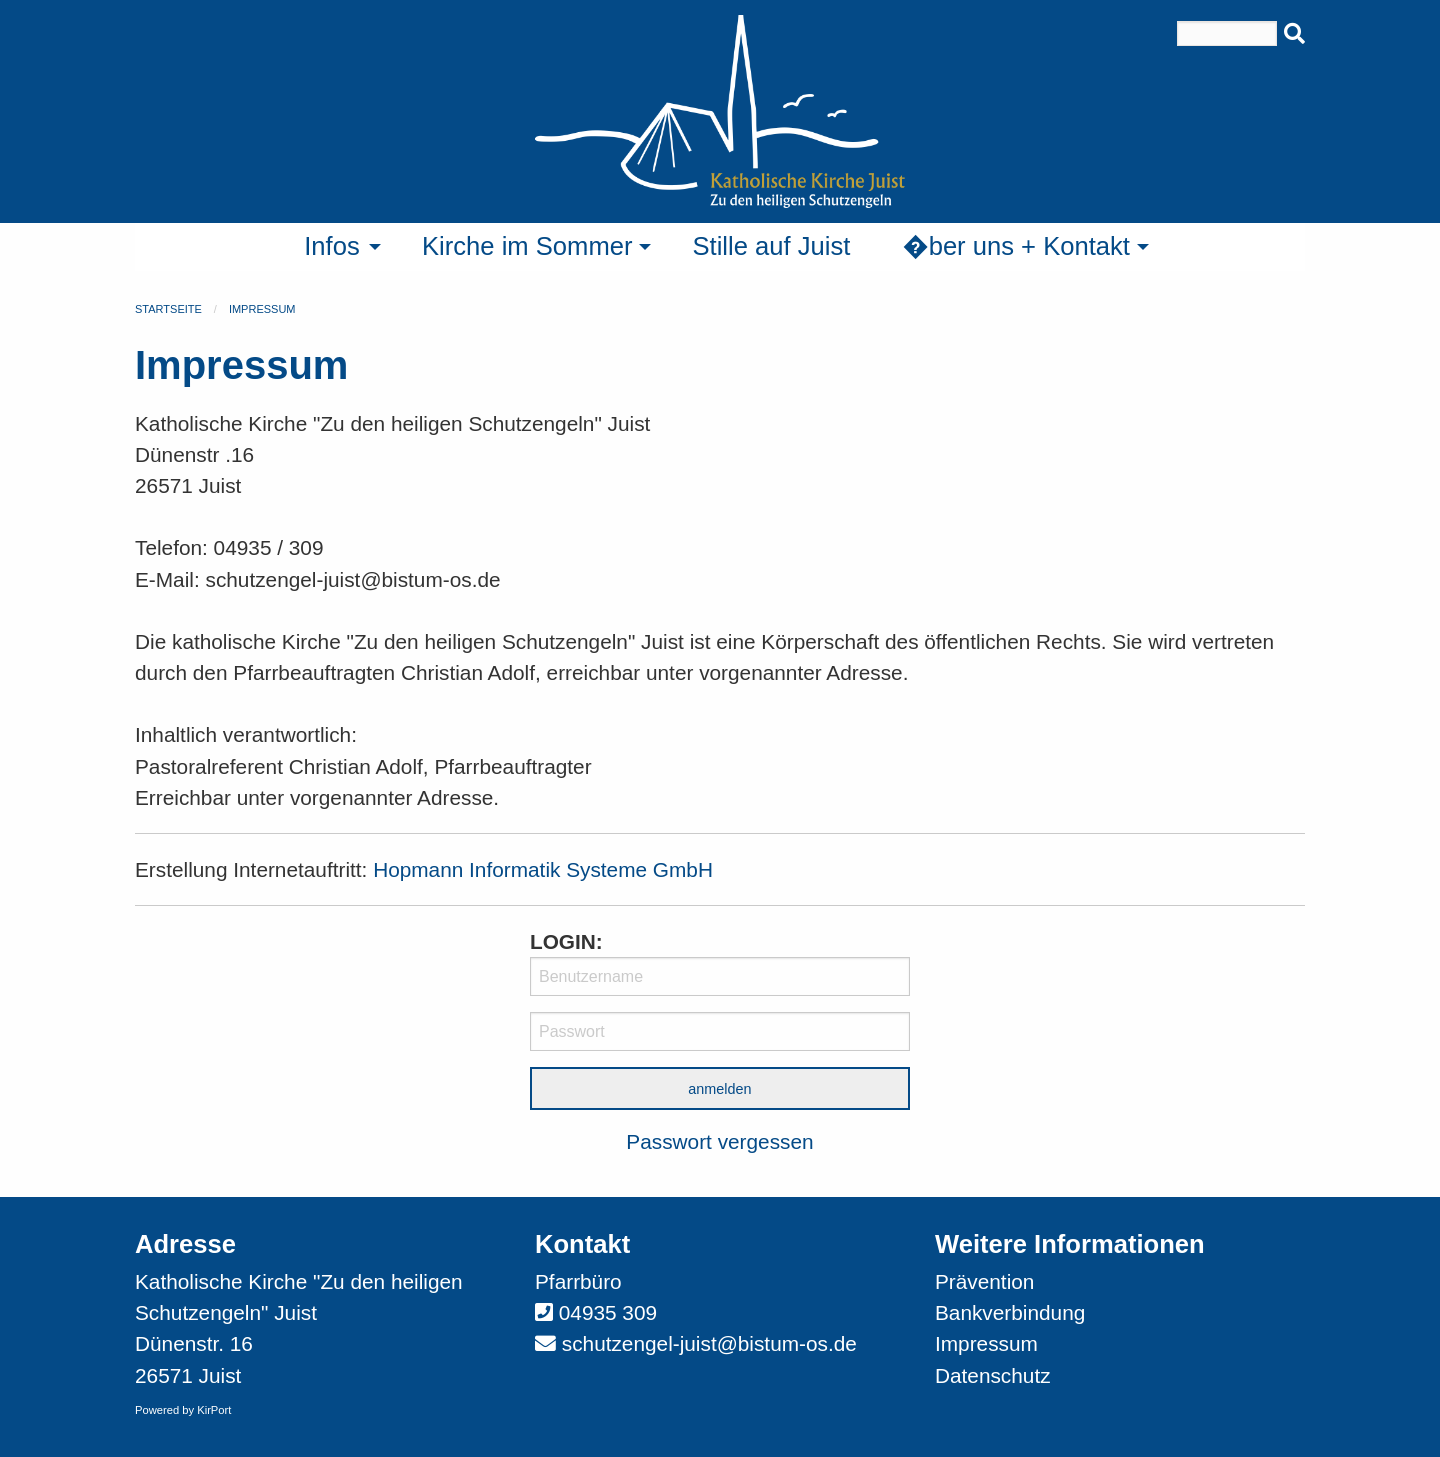 The image size is (1440, 1457). What do you see at coordinates (719, 1141) in the screenshot?
I see `Passwort vergessen` at bounding box center [719, 1141].